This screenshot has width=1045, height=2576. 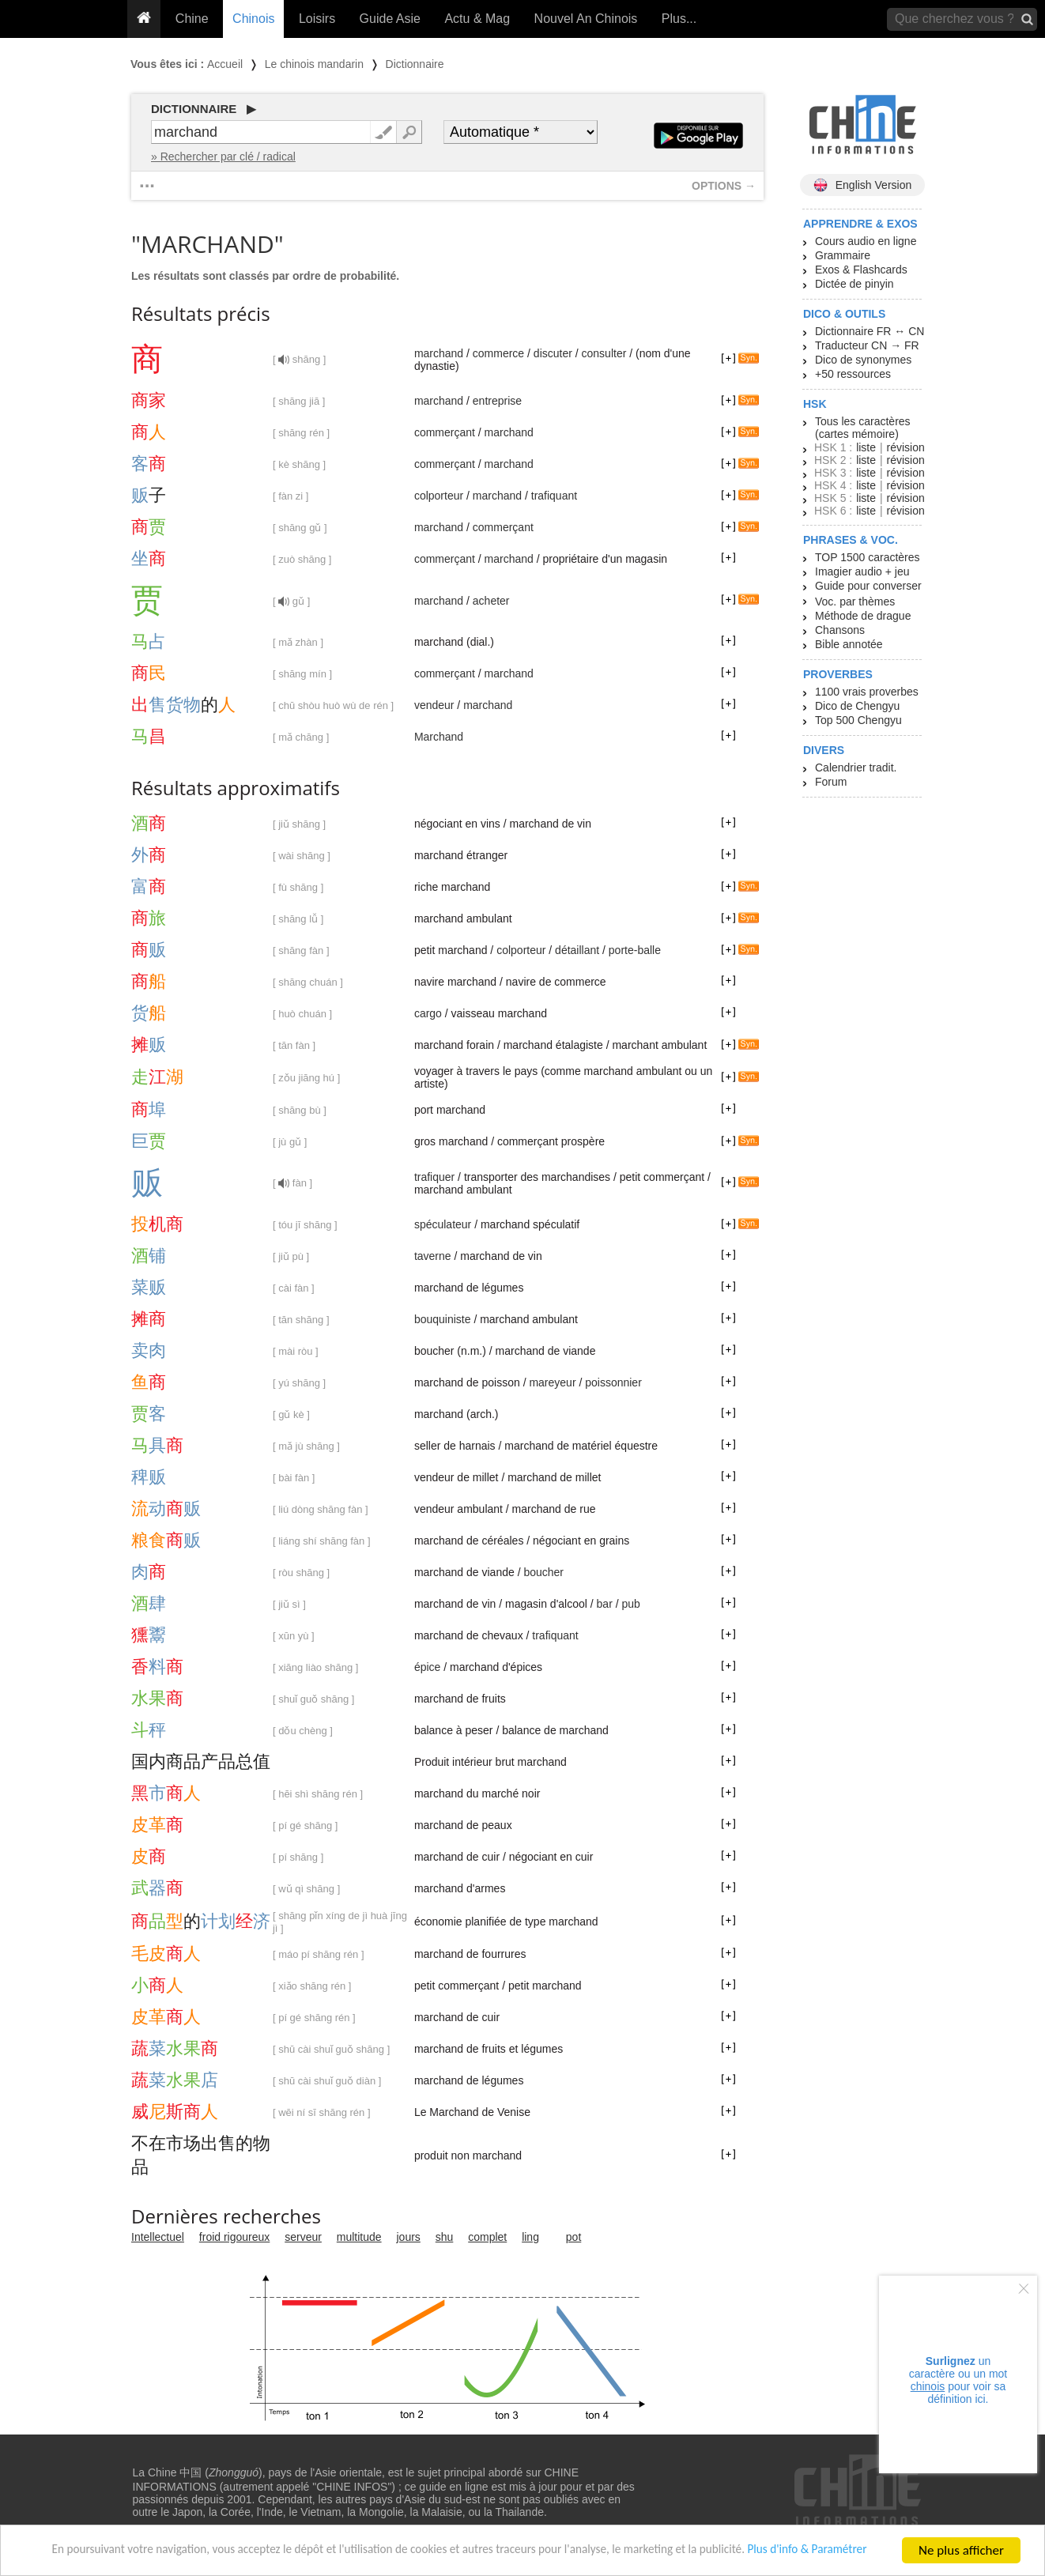 I want to click on froid rigoureux, so click(x=234, y=2237).